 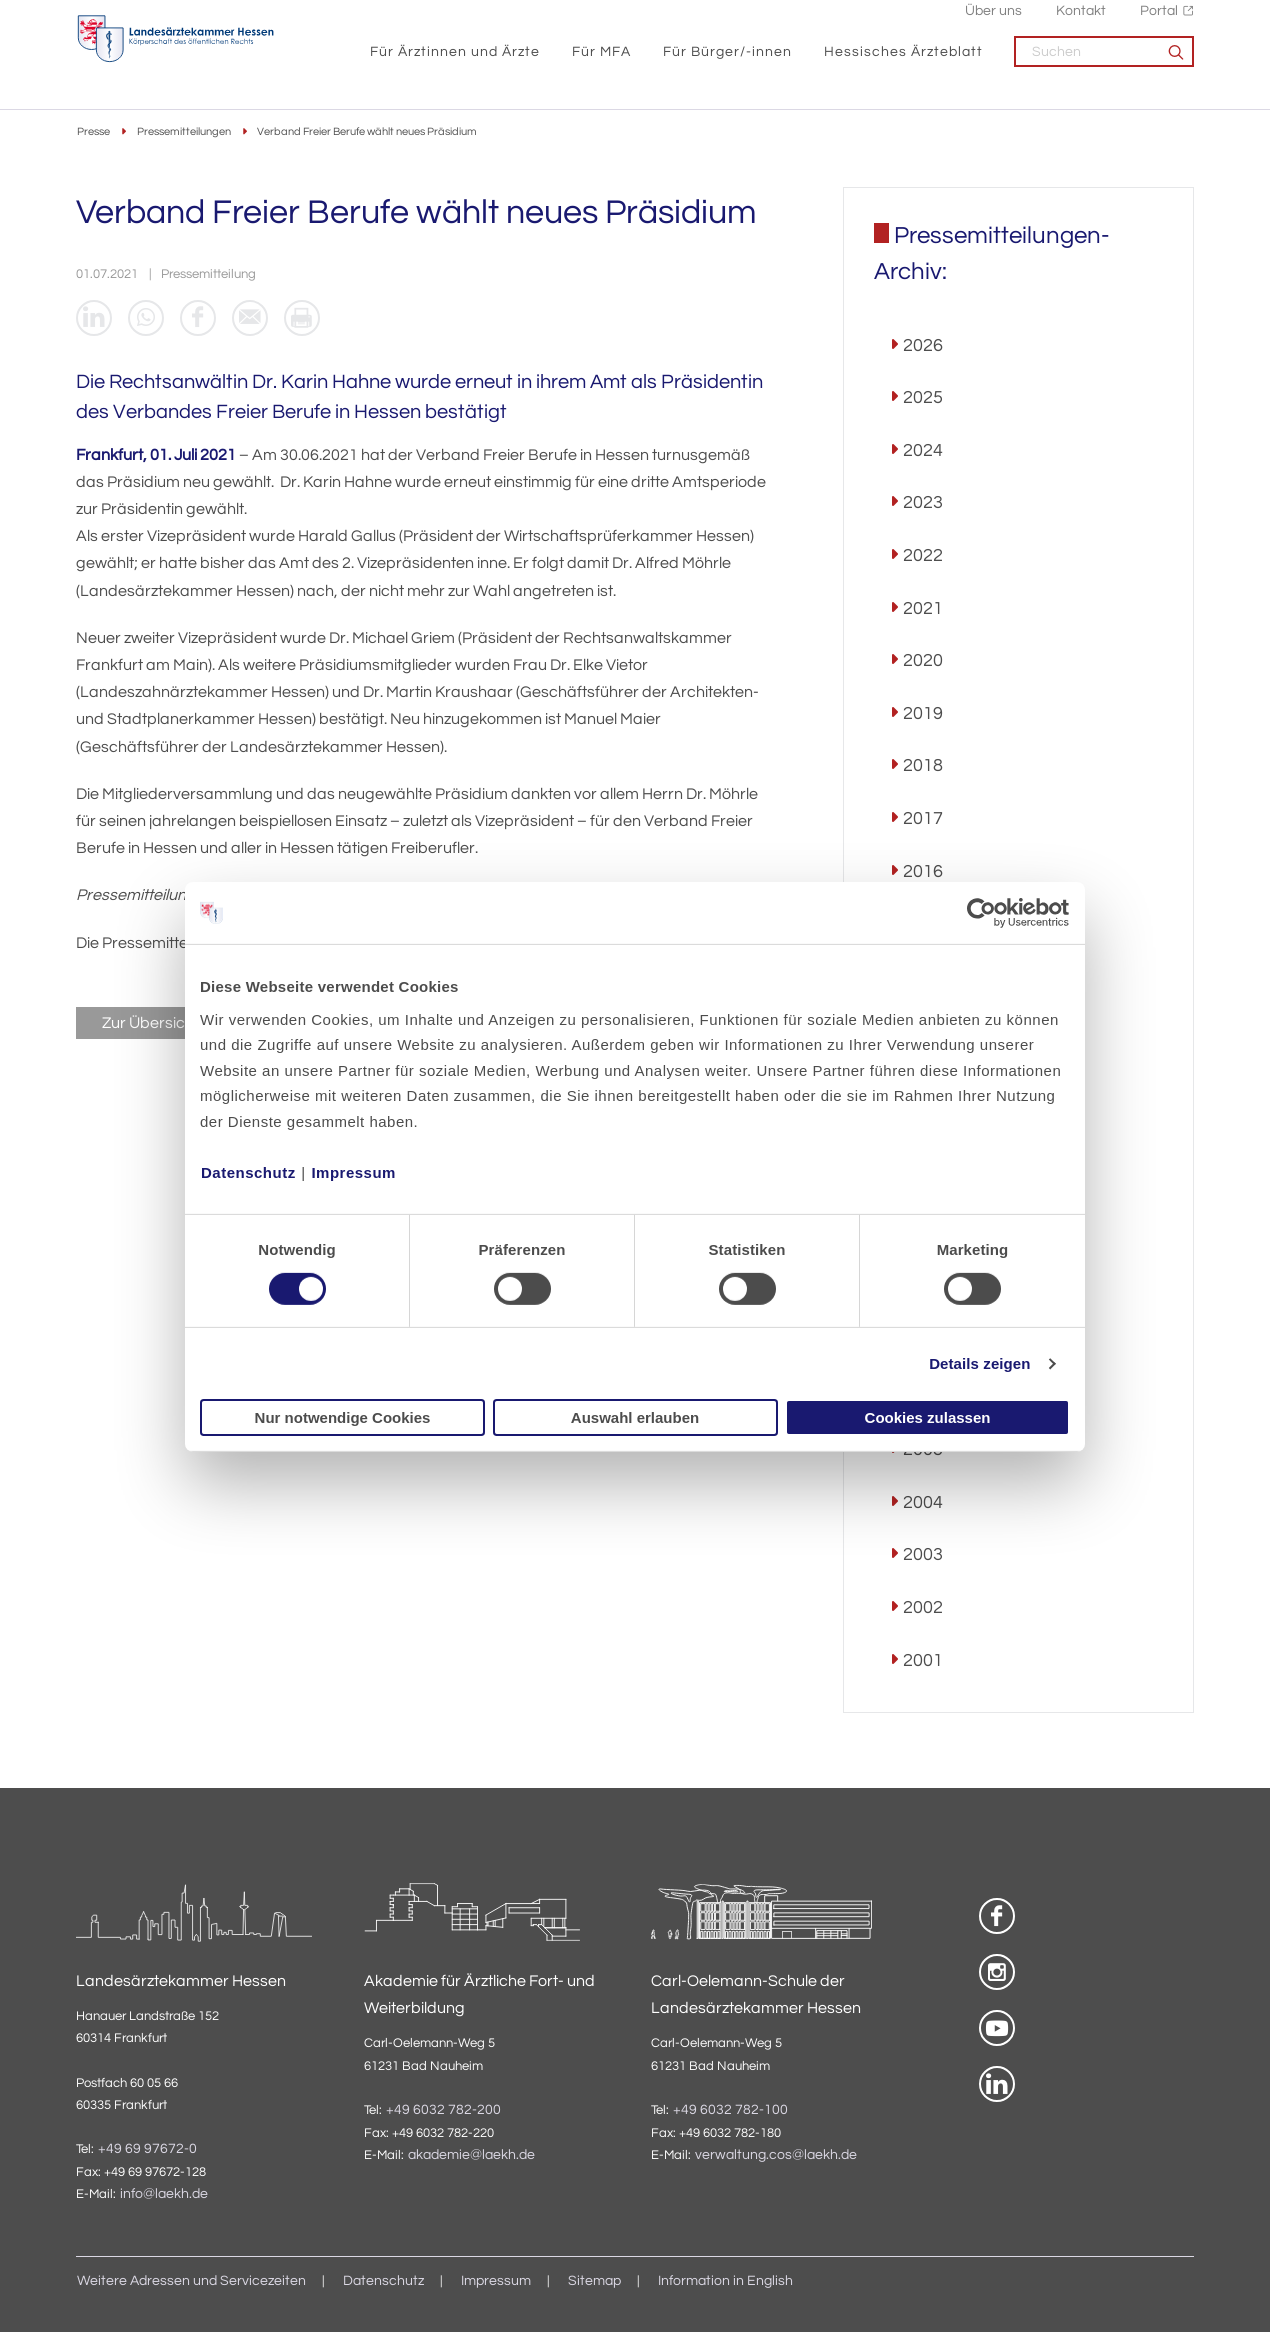 I want to click on Impressum, so click(x=353, y=1171).